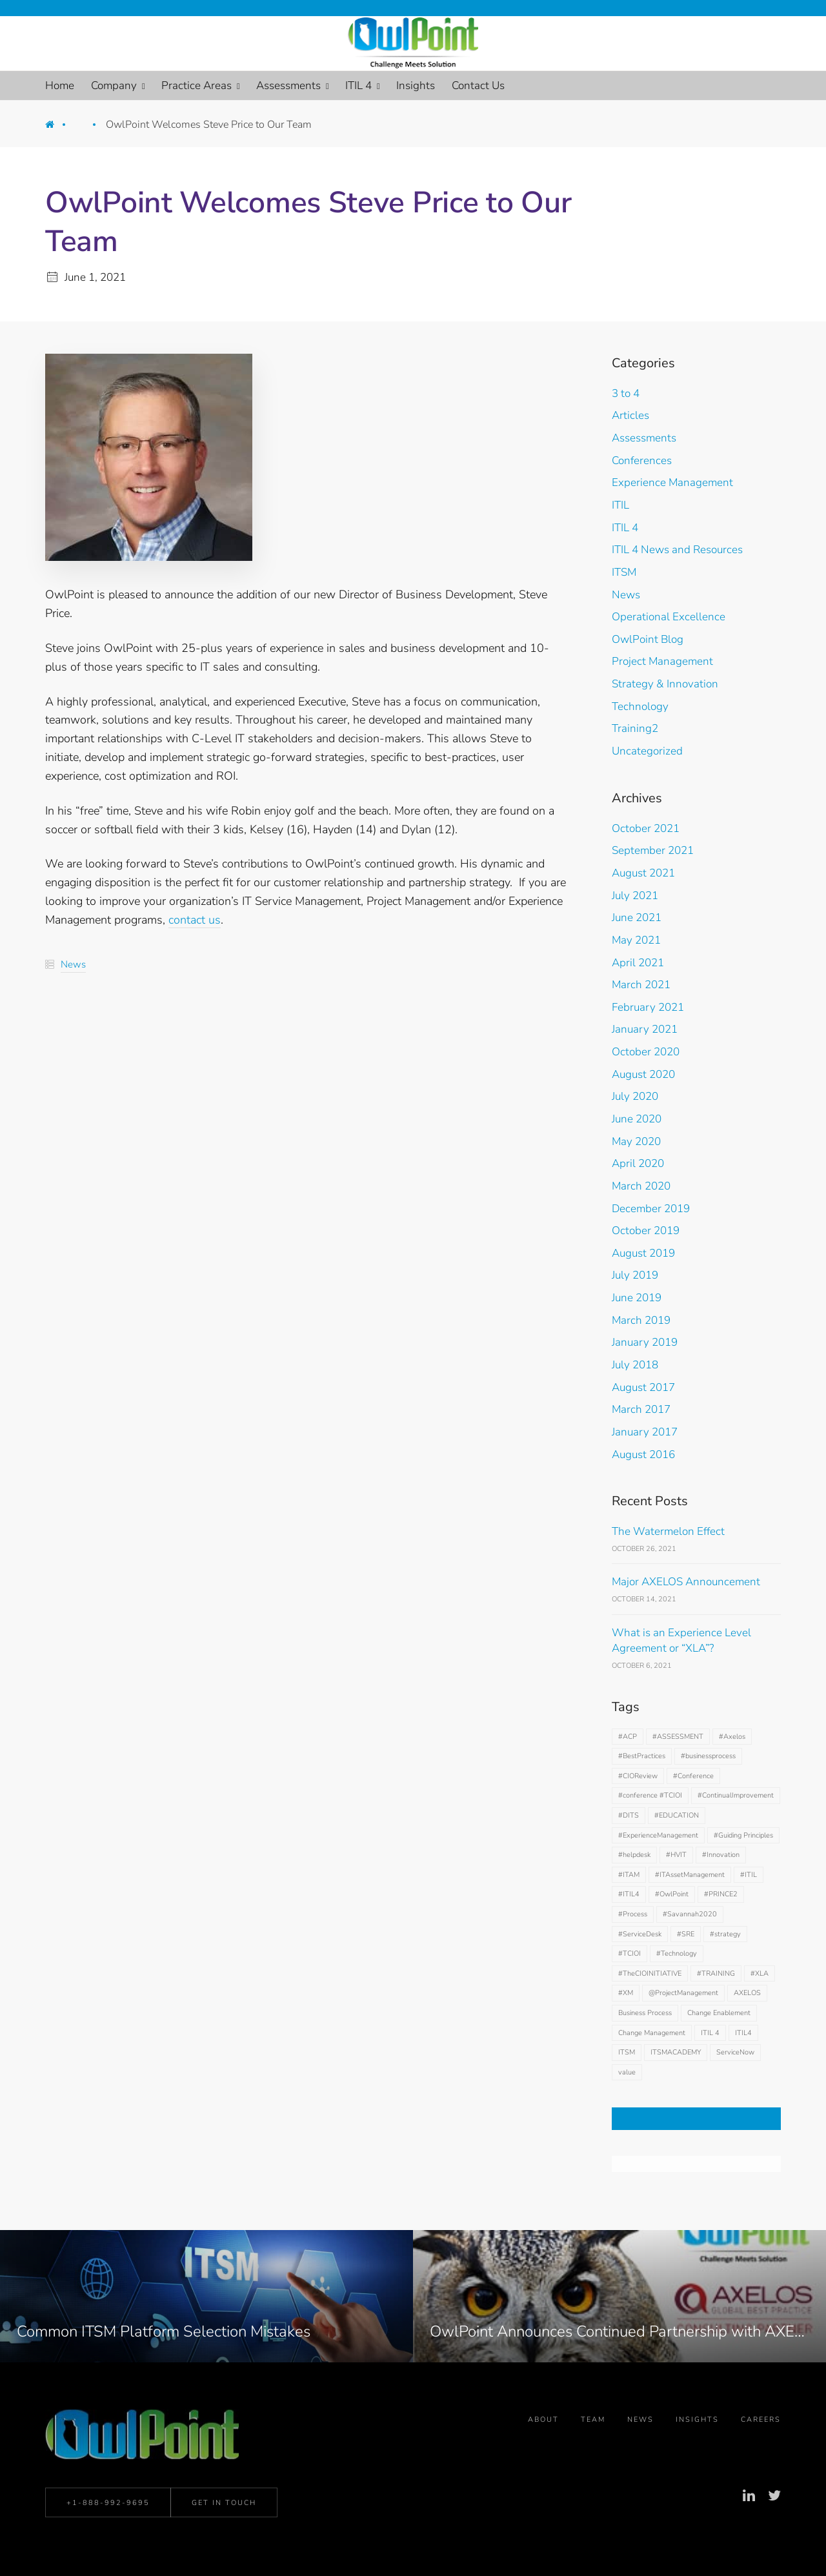  Describe the element at coordinates (645, 1342) in the screenshot. I see `January 2019` at that location.